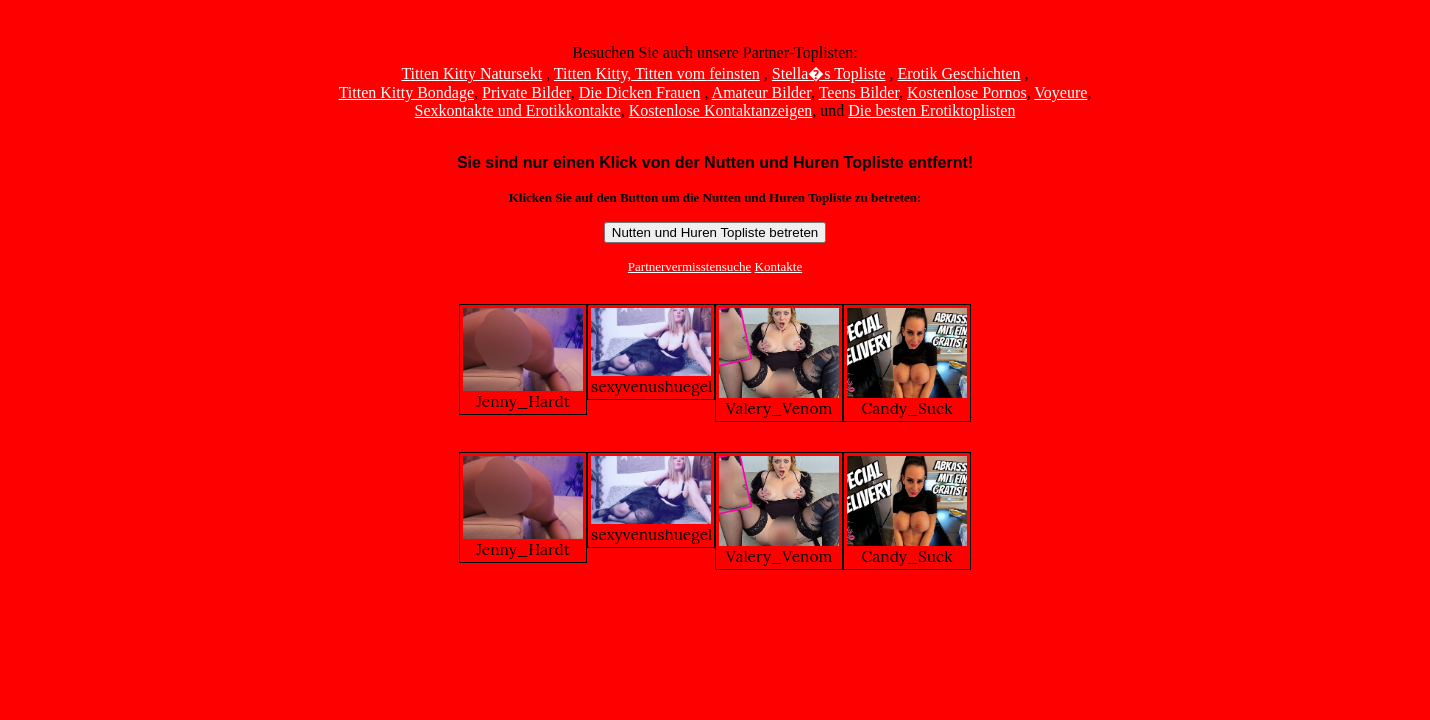 The image size is (1430, 720). What do you see at coordinates (859, 92) in the screenshot?
I see `Teens Bilder` at bounding box center [859, 92].